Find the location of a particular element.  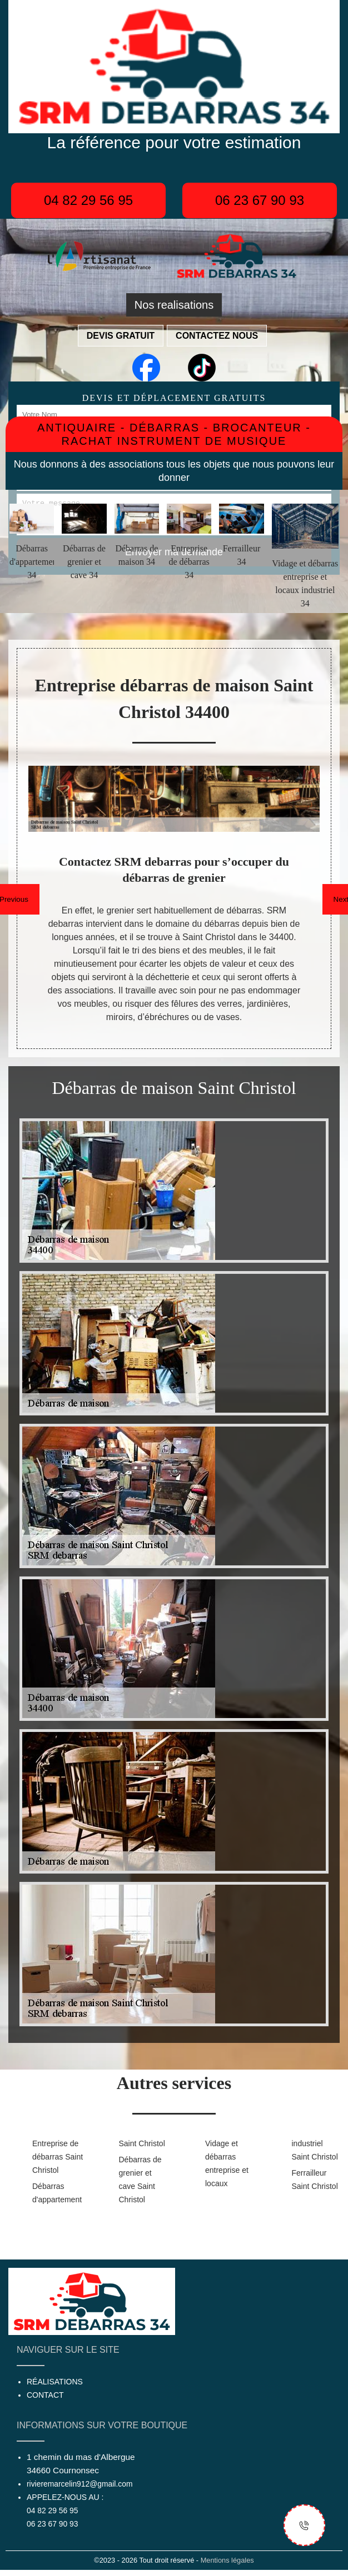

Réalisations is located at coordinates (55, 2381).